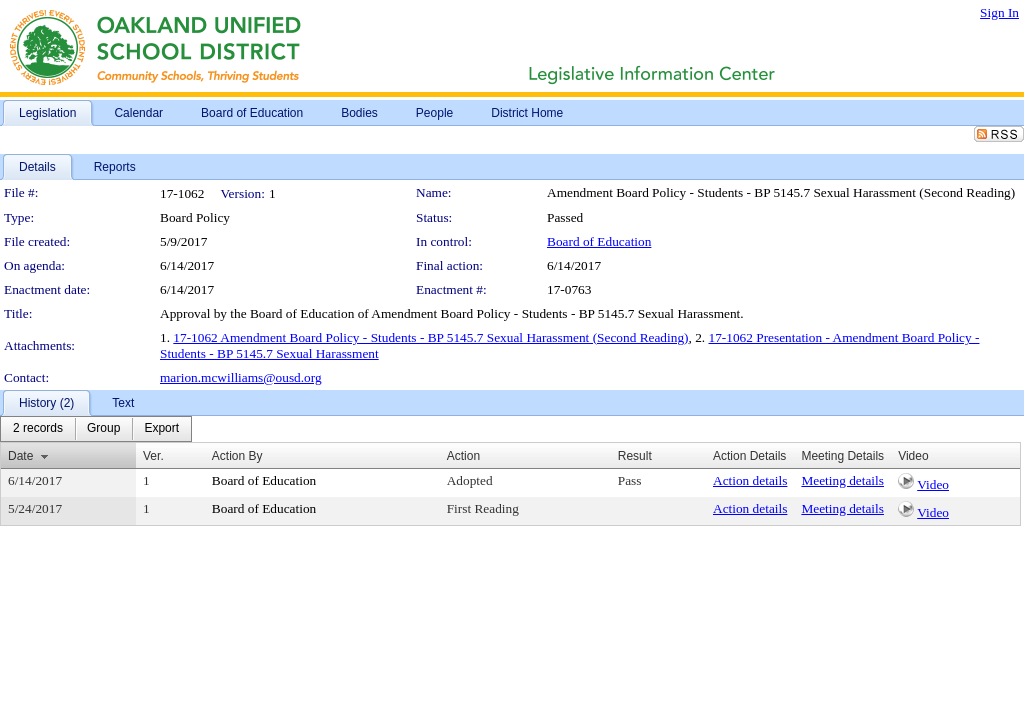 Image resolution: width=1024 pixels, height=720 pixels. What do you see at coordinates (463, 456) in the screenshot?
I see `Action` at bounding box center [463, 456].